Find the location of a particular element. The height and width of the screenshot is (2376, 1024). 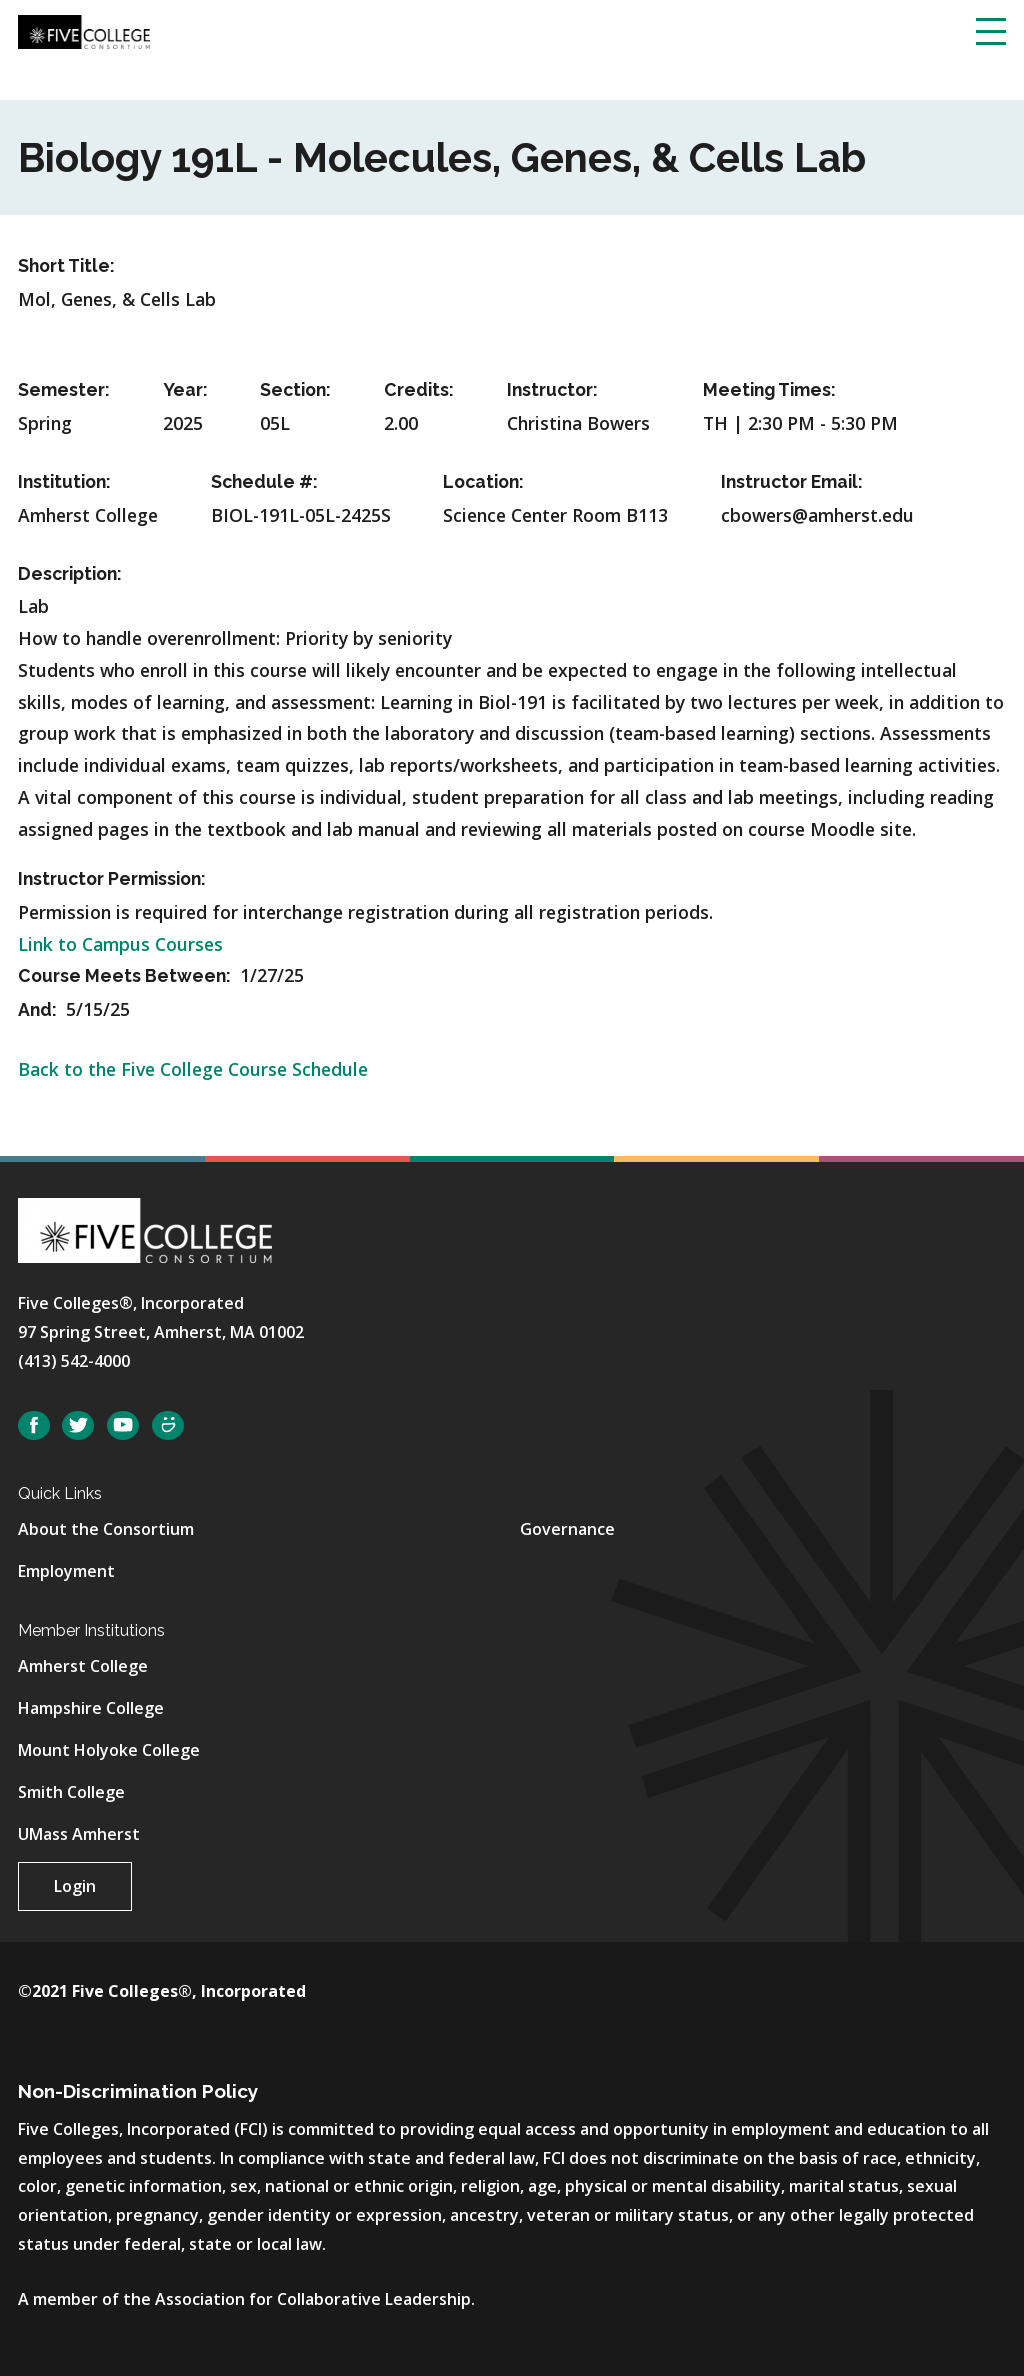

YouTube is located at coordinates (123, 1425).